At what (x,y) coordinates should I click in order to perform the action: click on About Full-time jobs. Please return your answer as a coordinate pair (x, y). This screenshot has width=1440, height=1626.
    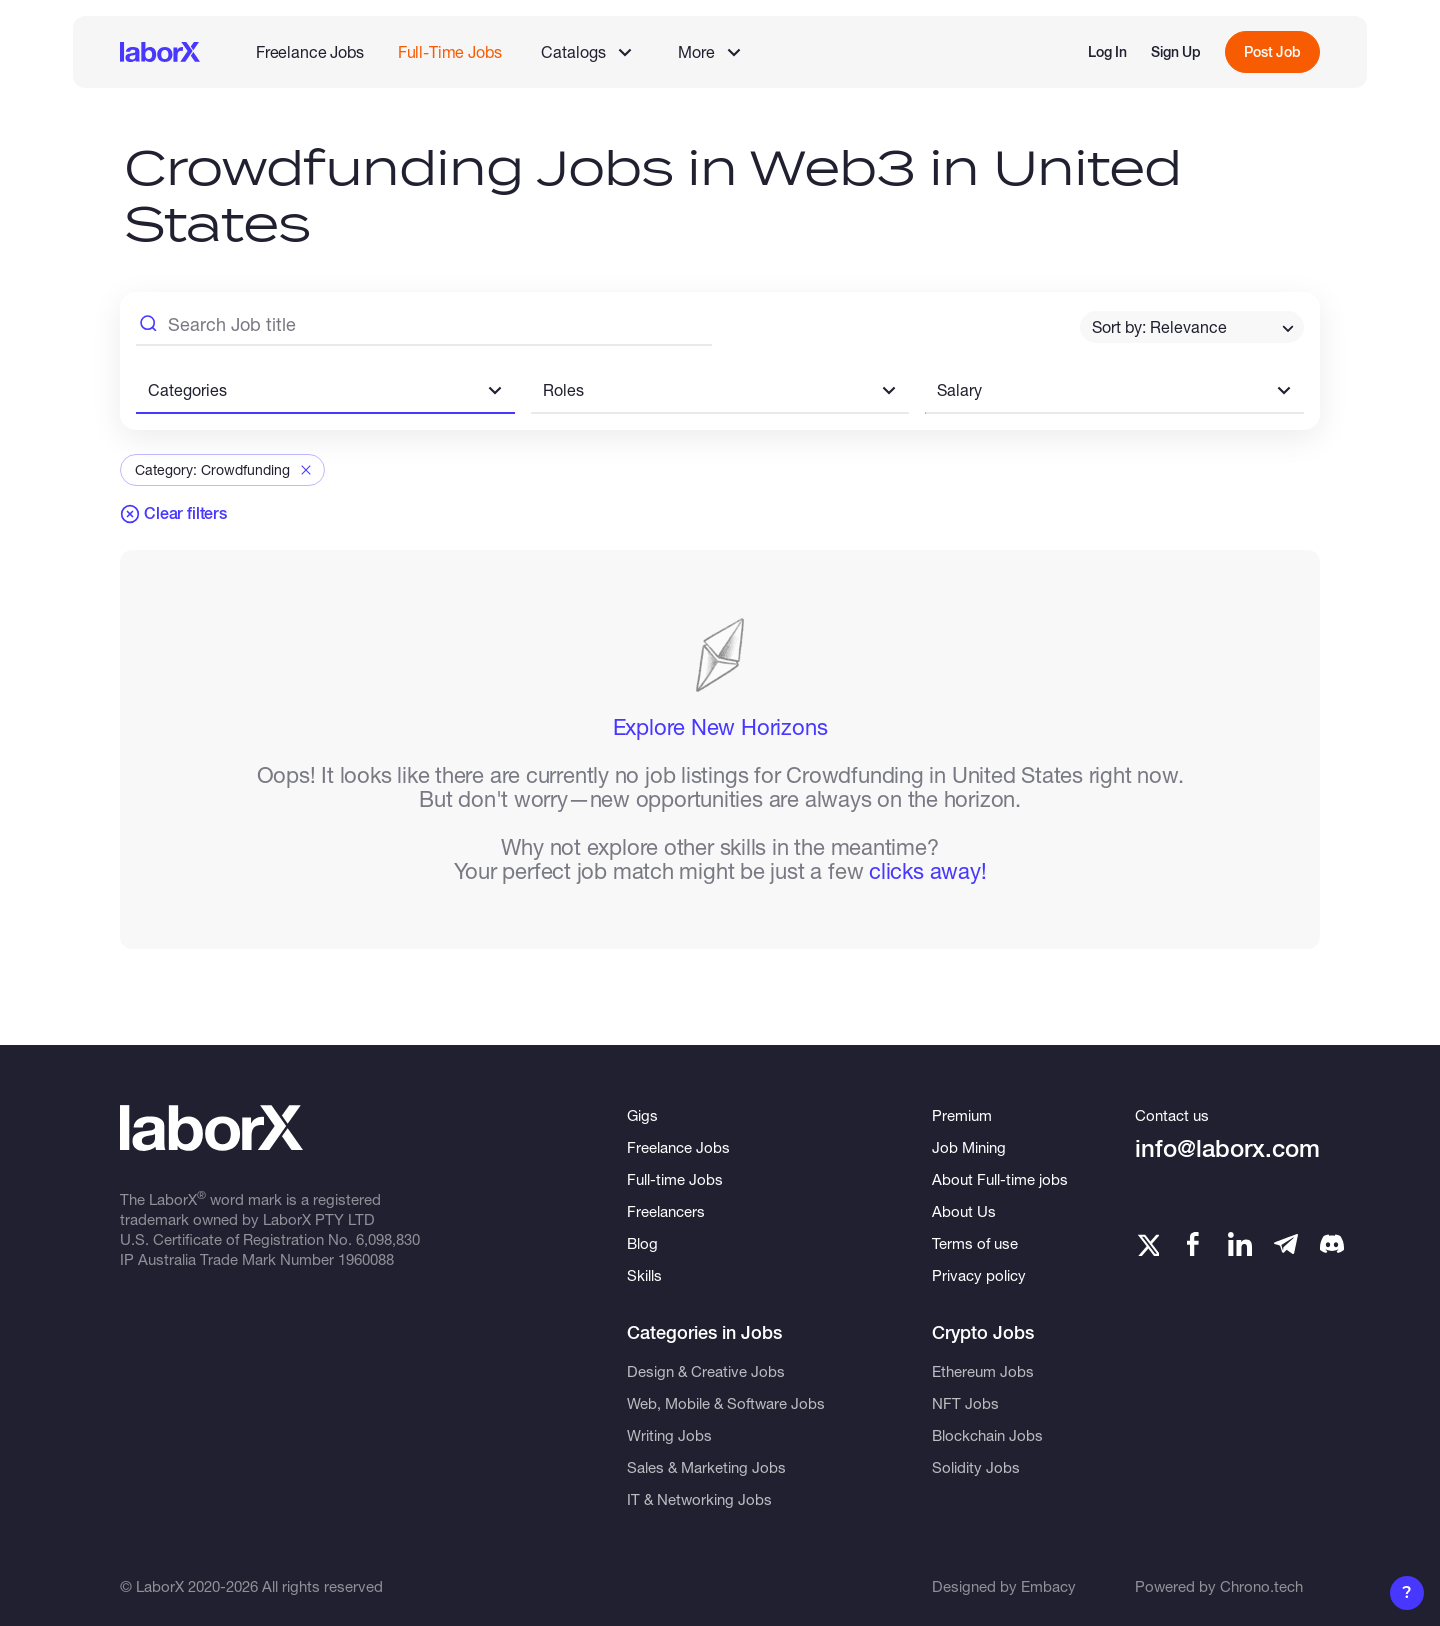
    Looking at the image, I should click on (1000, 1179).